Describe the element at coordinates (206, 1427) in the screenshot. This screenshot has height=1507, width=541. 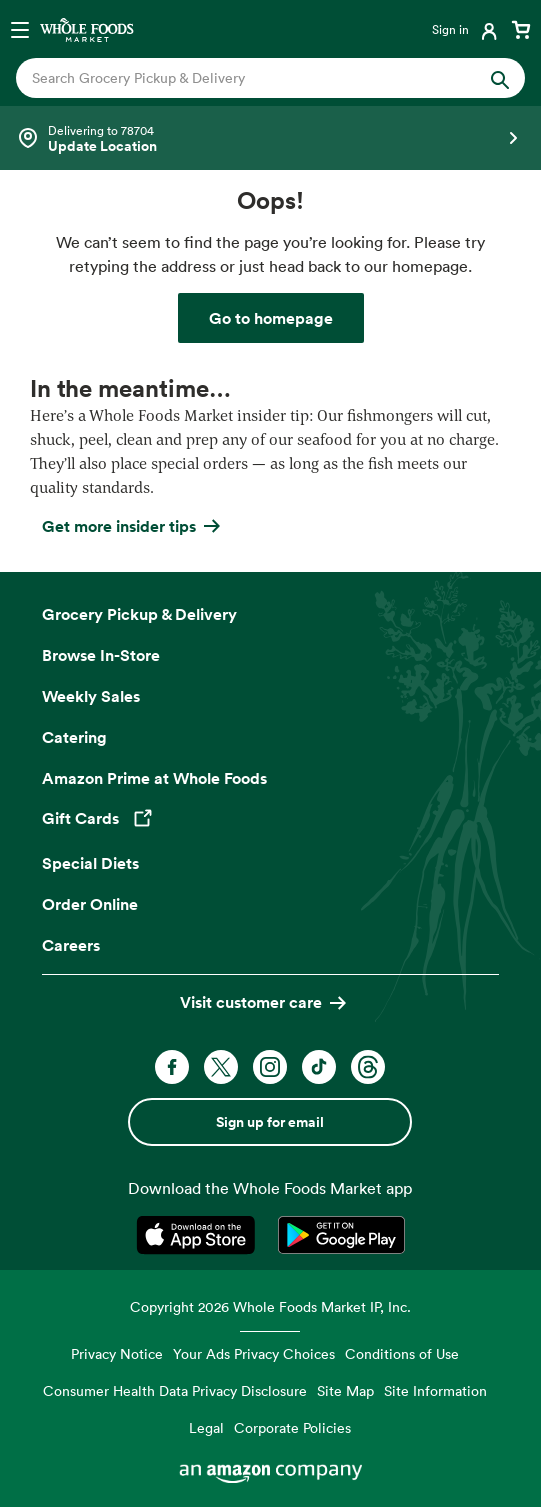
I see `Legal` at that location.